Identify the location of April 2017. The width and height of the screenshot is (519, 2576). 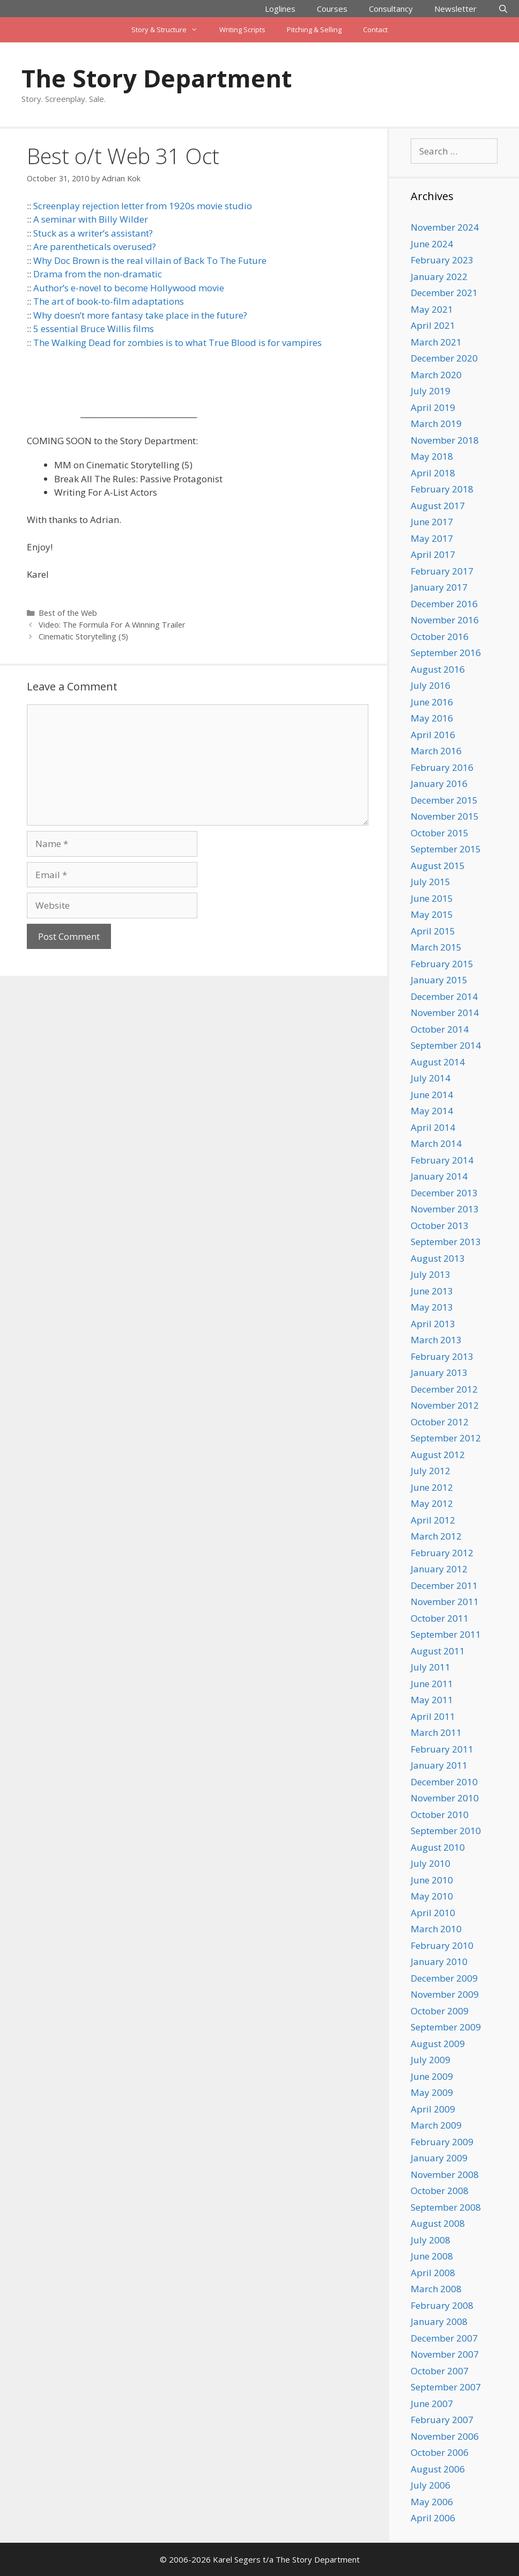
(433, 554).